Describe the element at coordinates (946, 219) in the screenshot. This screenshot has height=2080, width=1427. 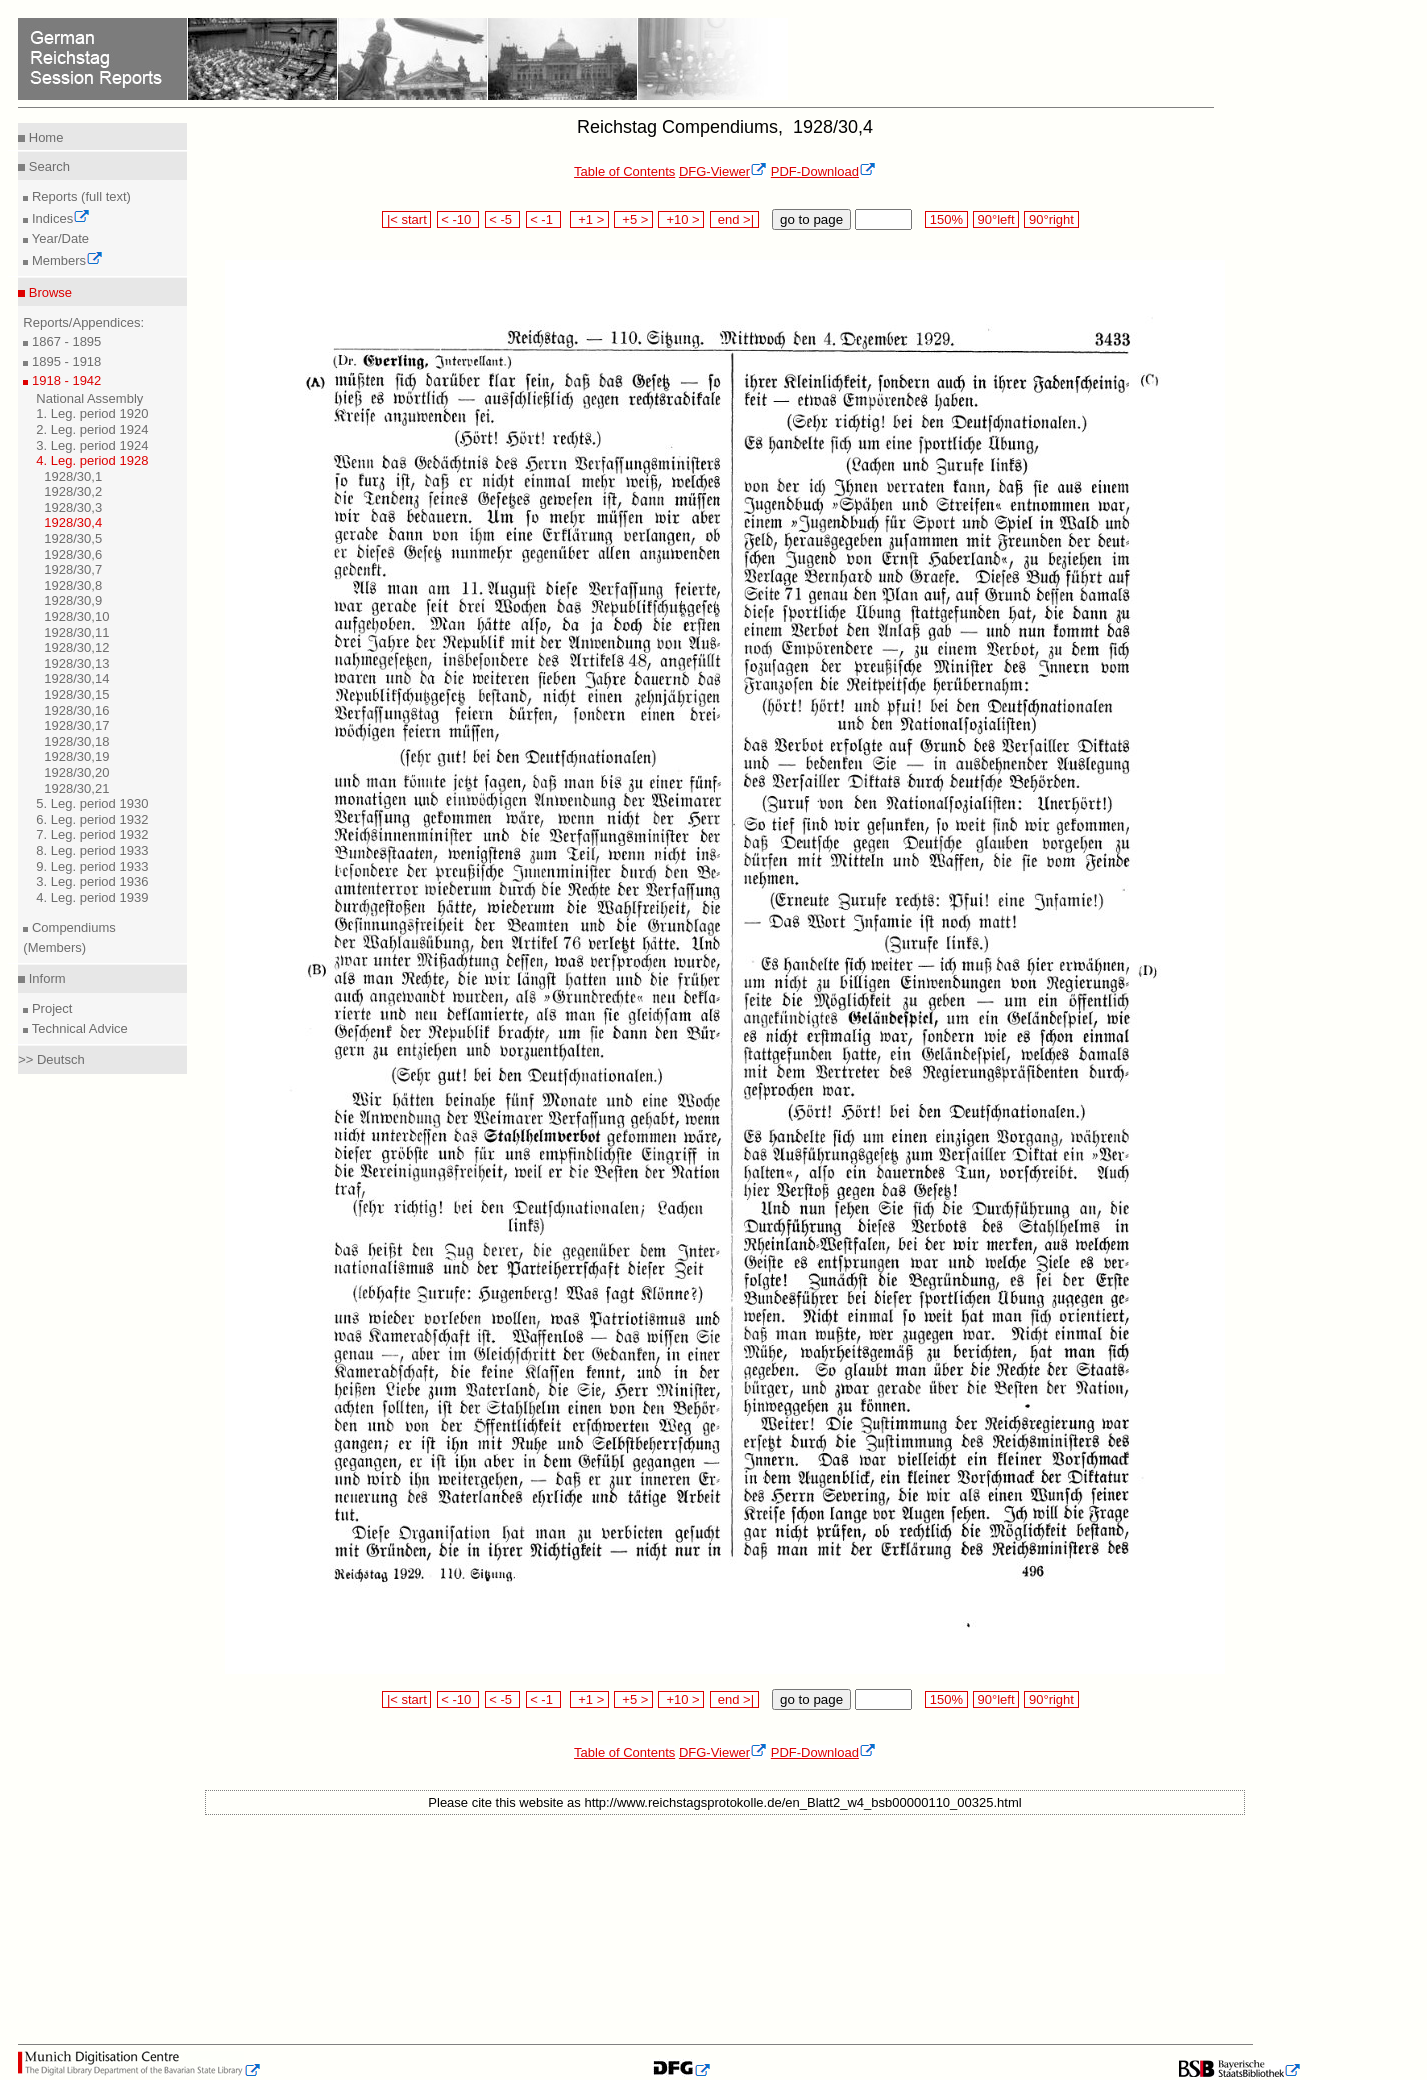
I see `150%` at that location.